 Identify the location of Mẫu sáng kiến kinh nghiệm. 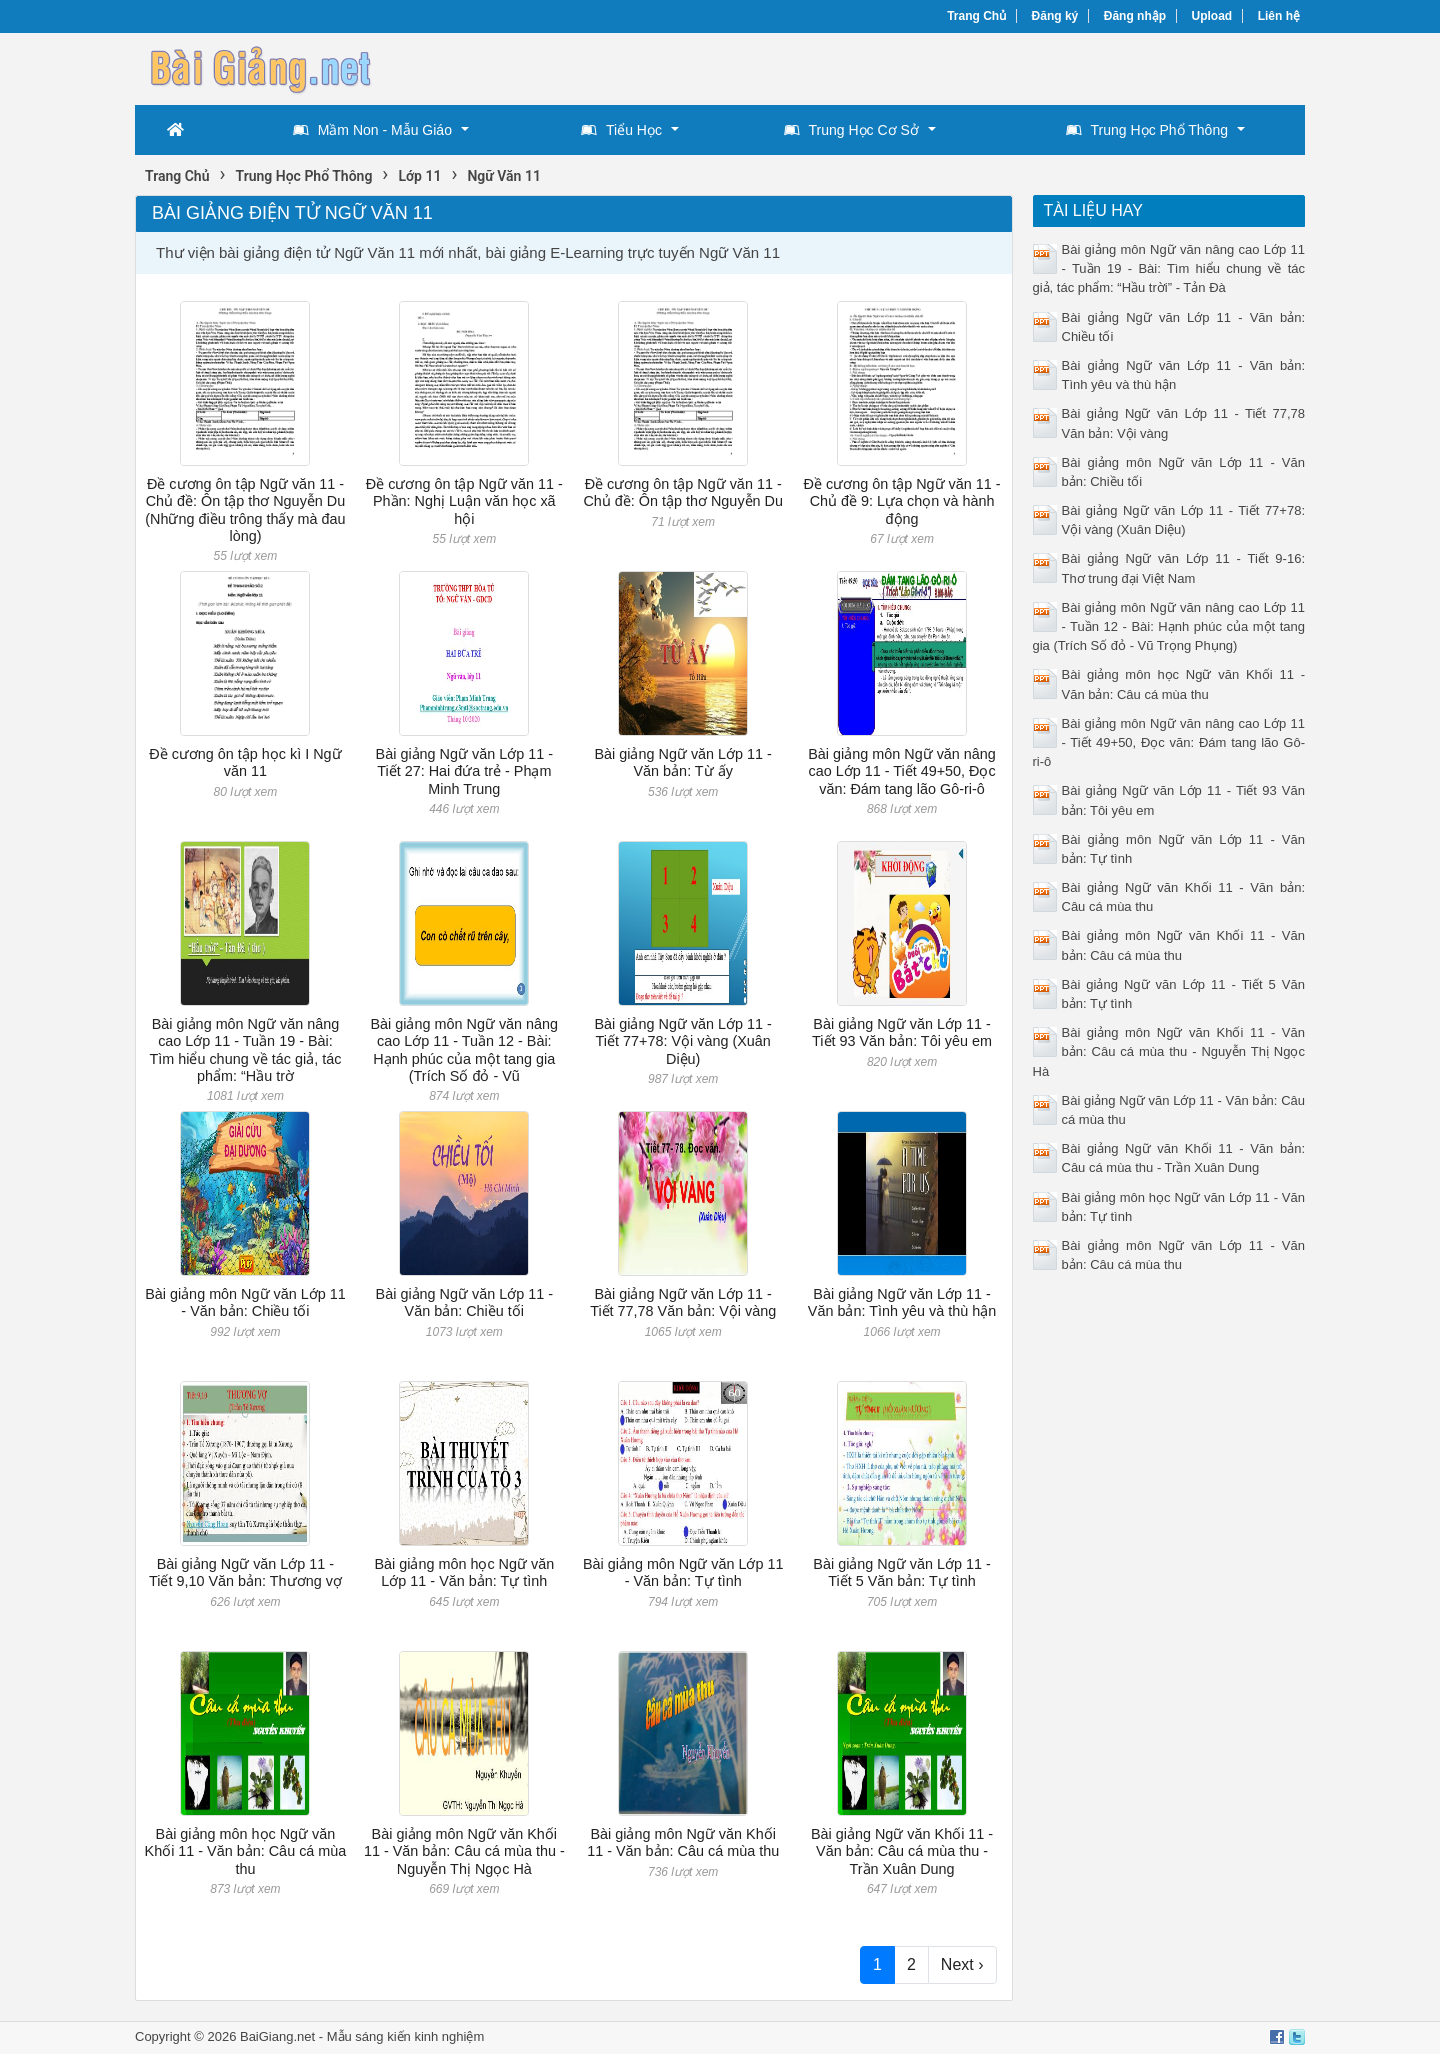
(406, 2036).